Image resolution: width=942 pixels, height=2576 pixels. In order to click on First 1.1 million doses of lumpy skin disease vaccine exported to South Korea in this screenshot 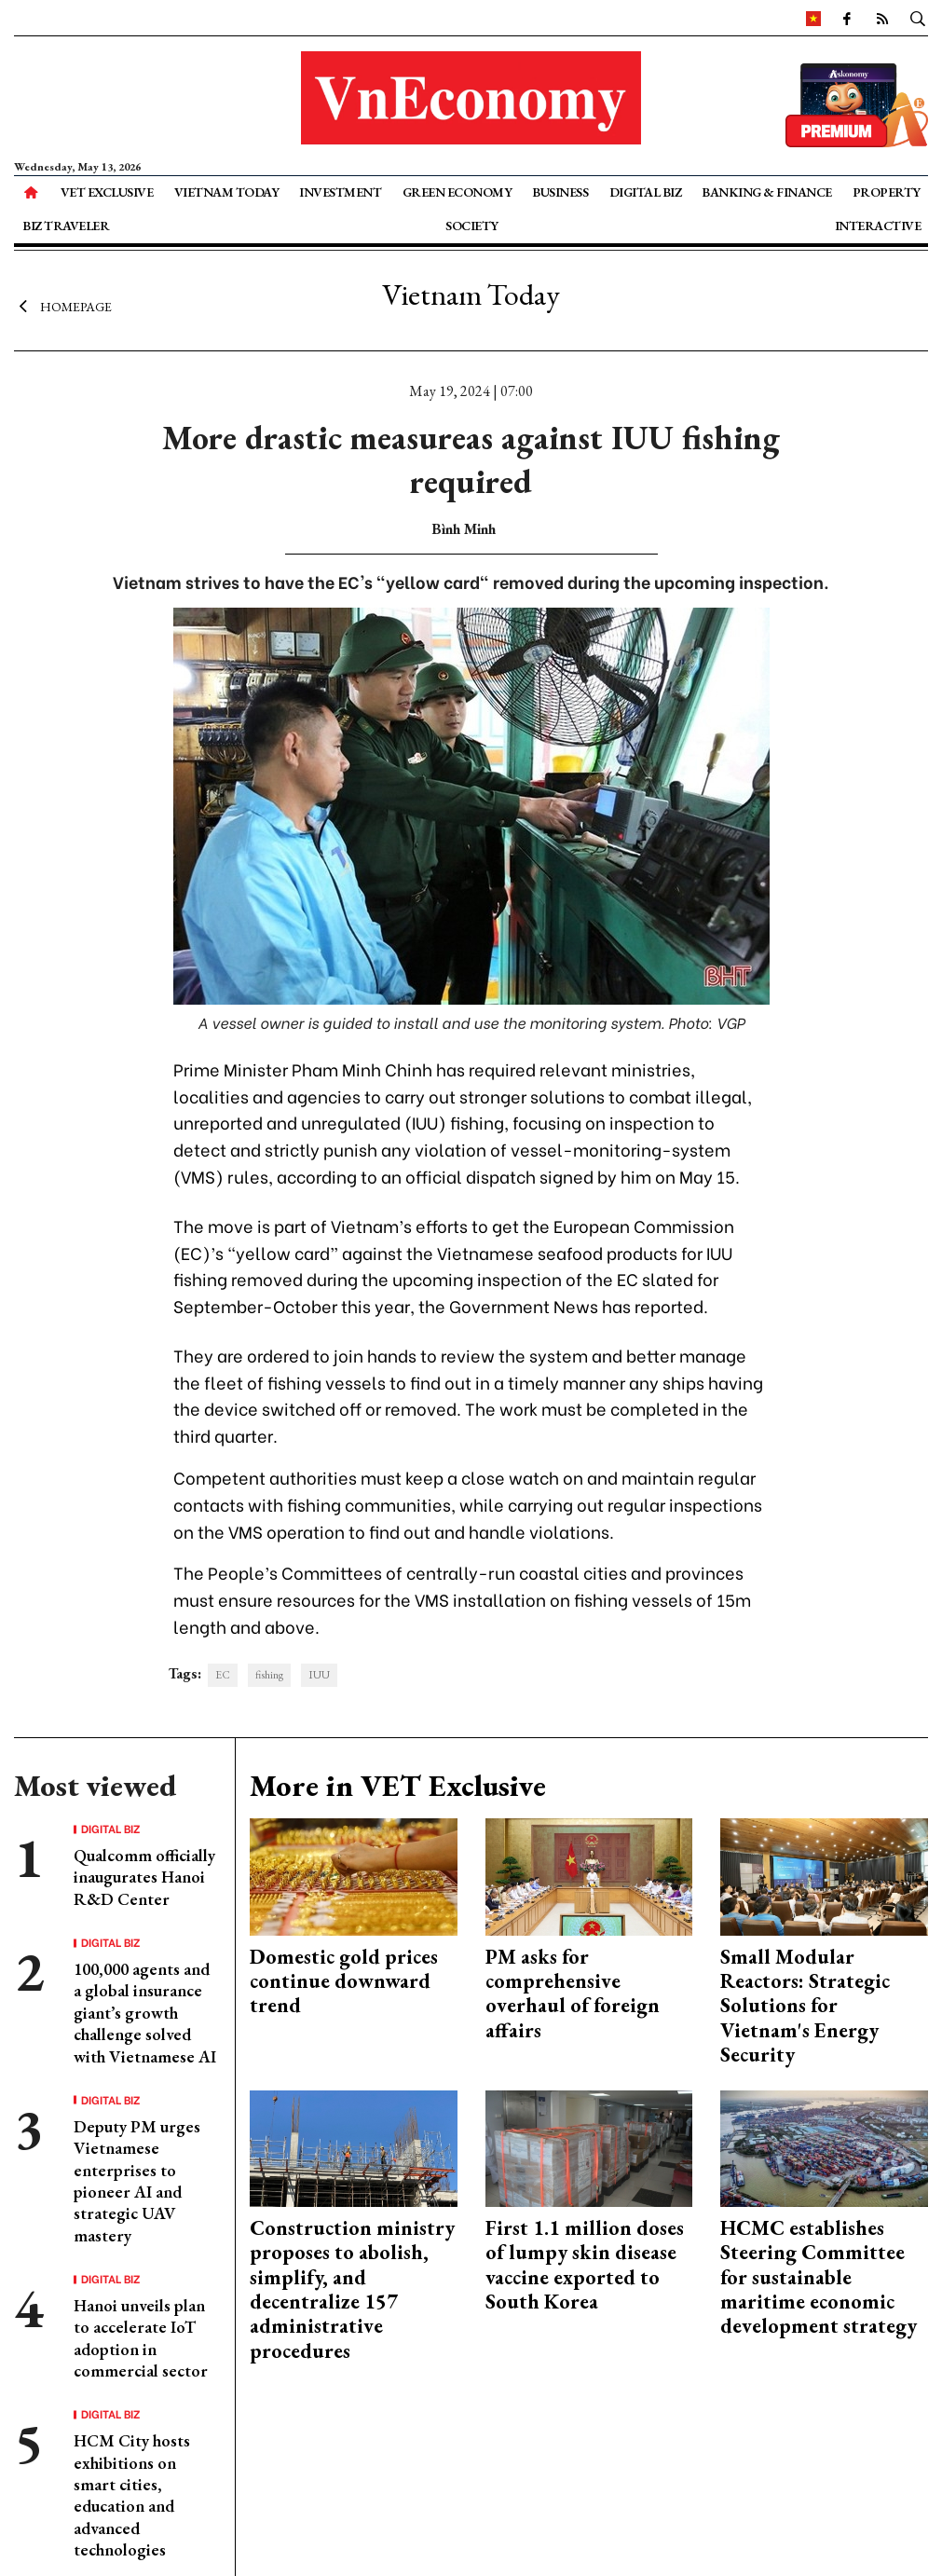, I will do `click(584, 2264)`.